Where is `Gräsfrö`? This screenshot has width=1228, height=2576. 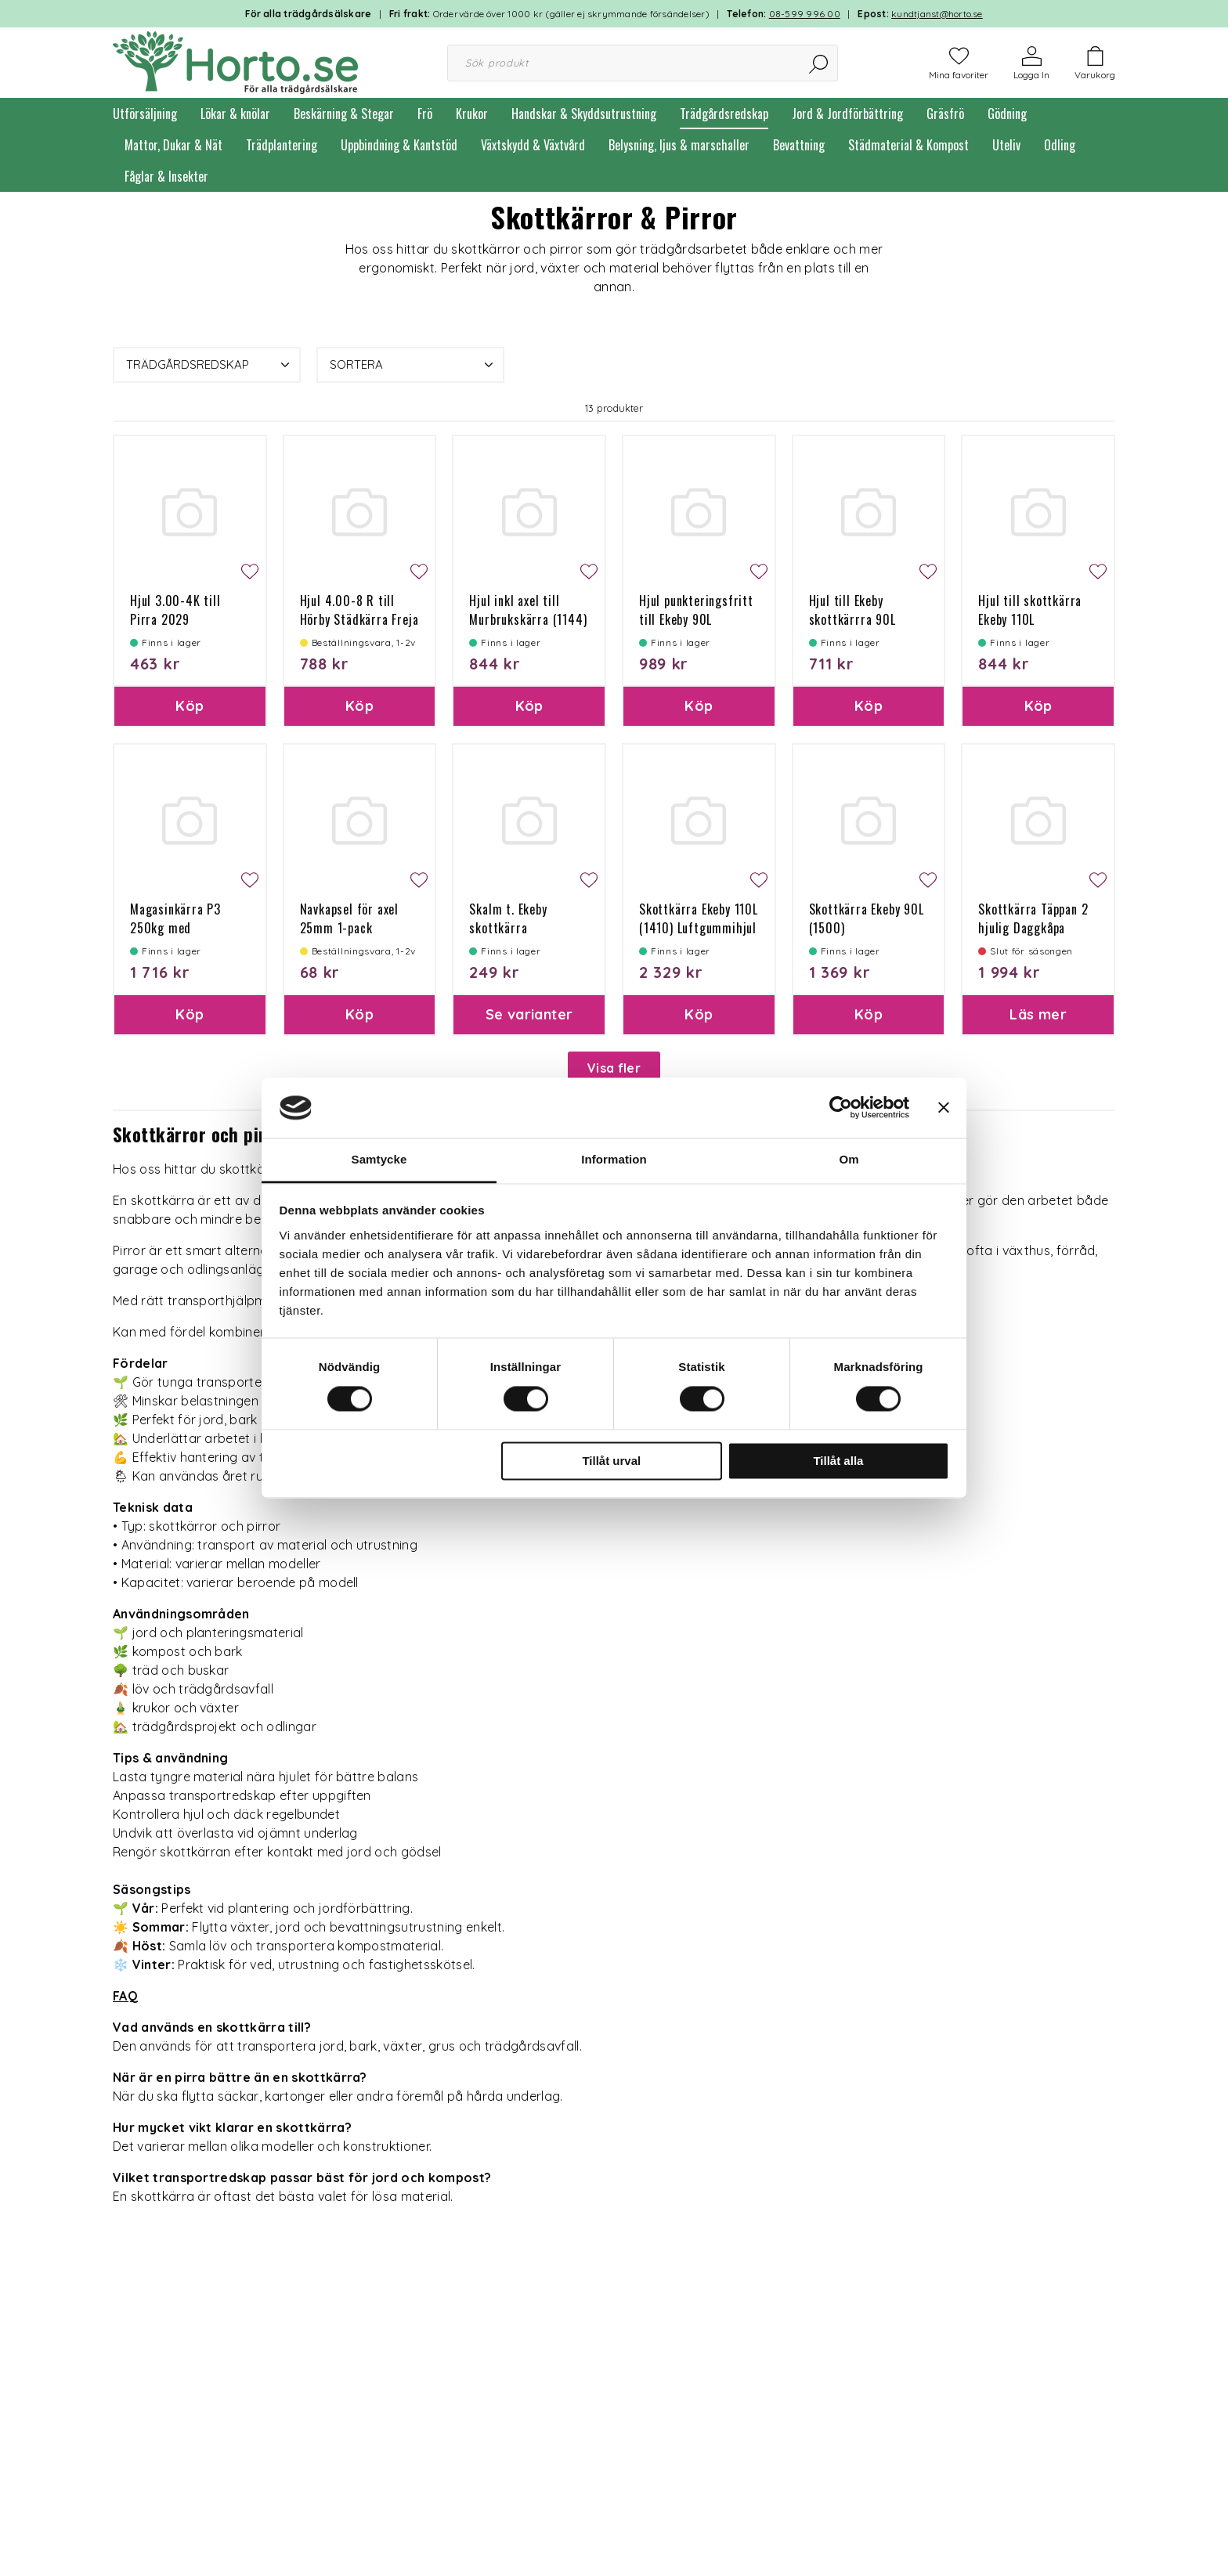 Gräsfrö is located at coordinates (945, 113).